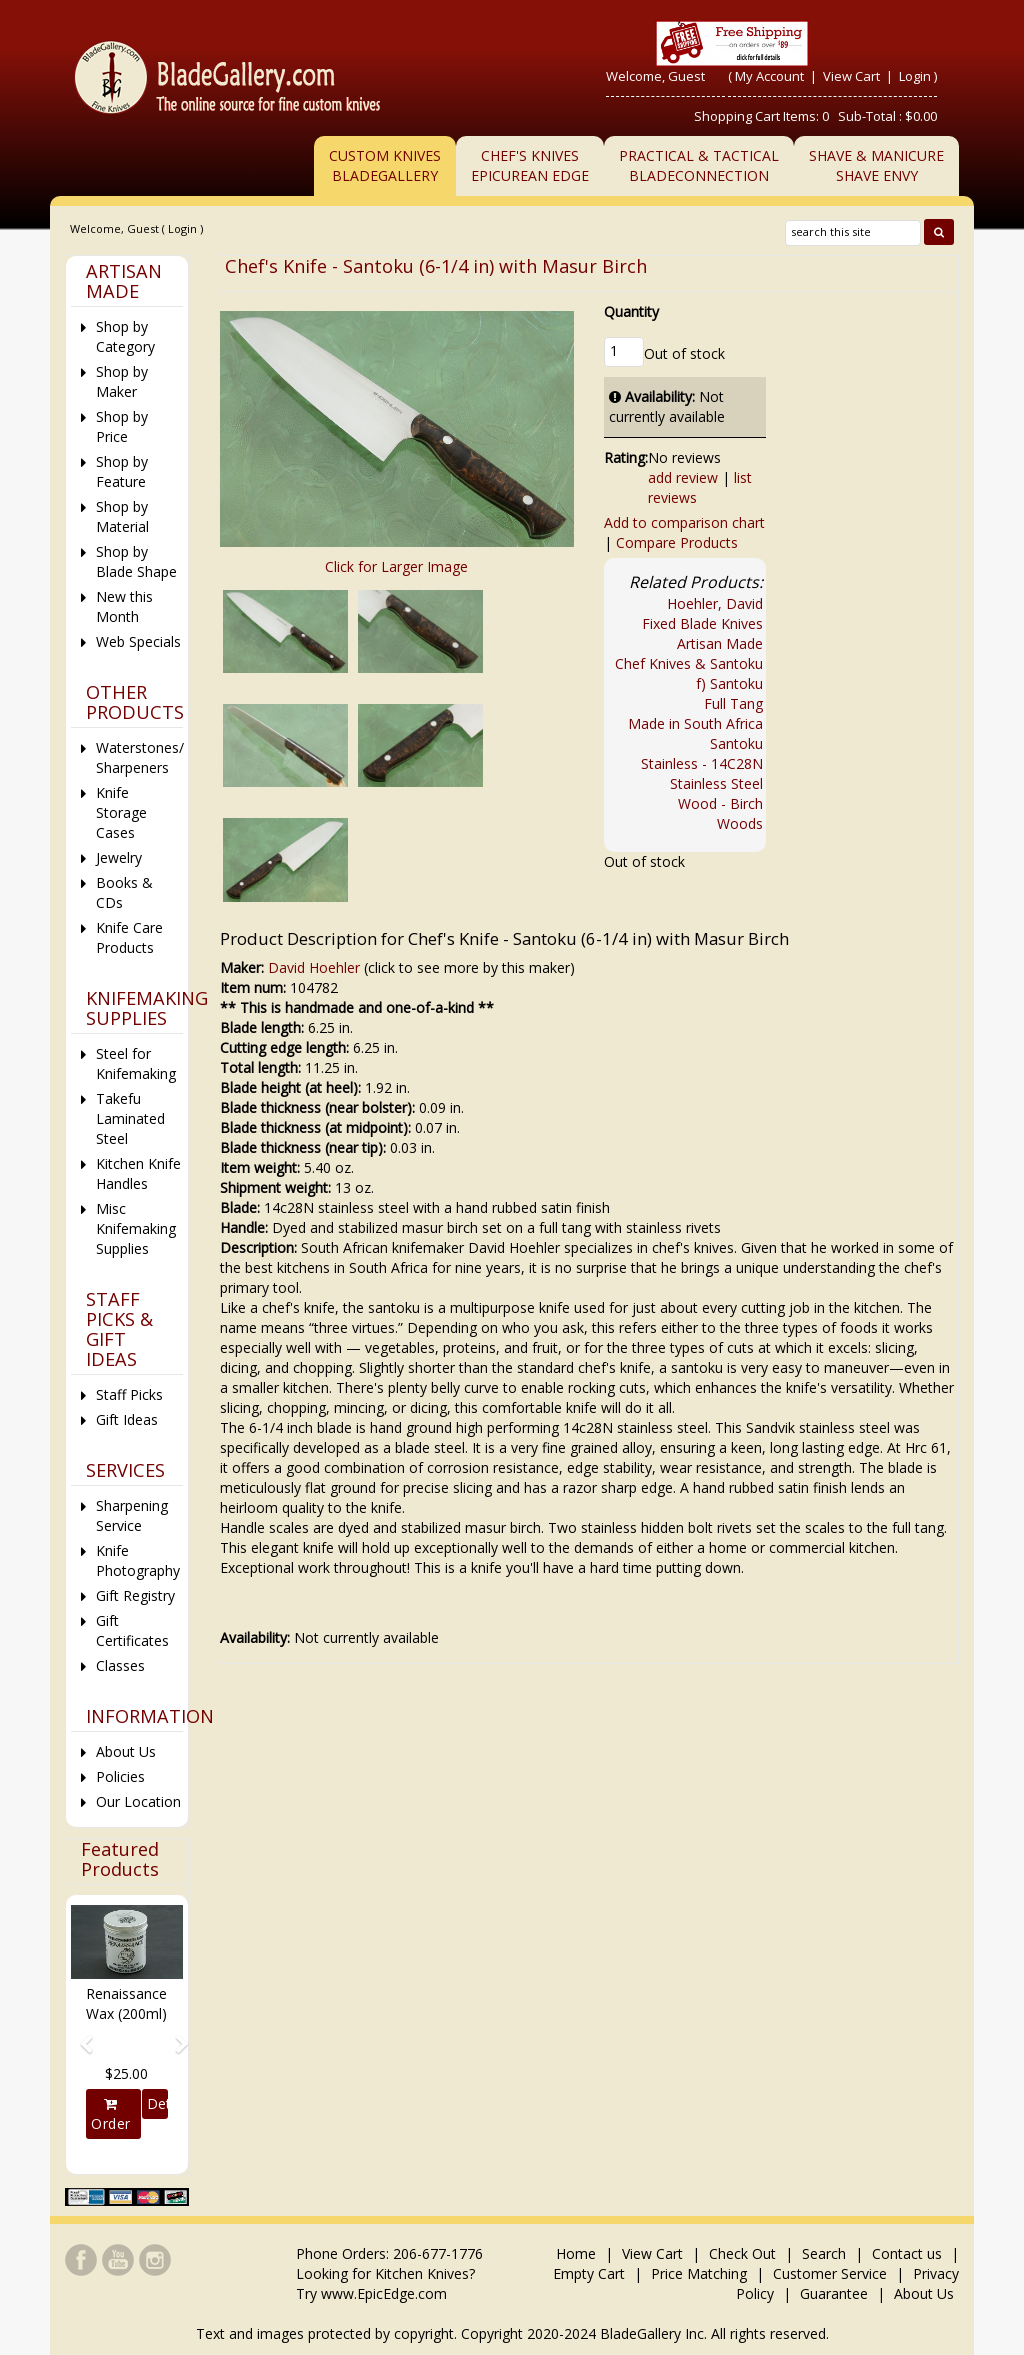 This screenshot has width=1024, height=2355. I want to click on Waterstones/ Sharpeners, so click(139, 757).